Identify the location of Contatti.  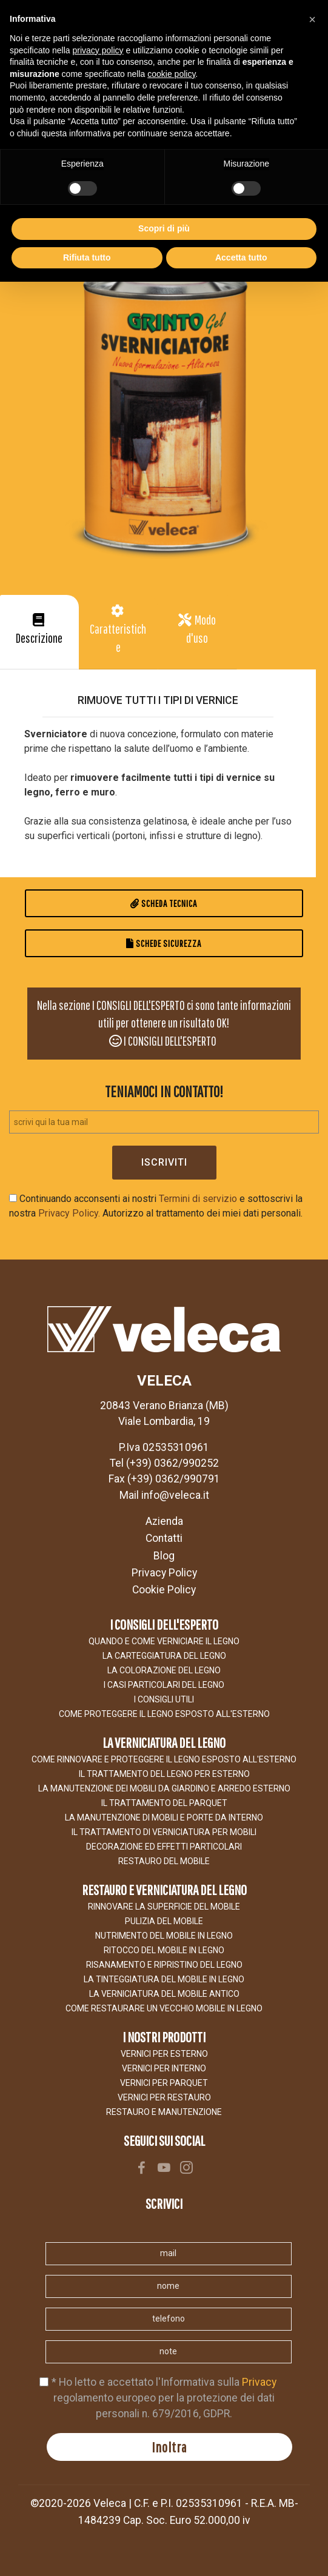
(164, 1538).